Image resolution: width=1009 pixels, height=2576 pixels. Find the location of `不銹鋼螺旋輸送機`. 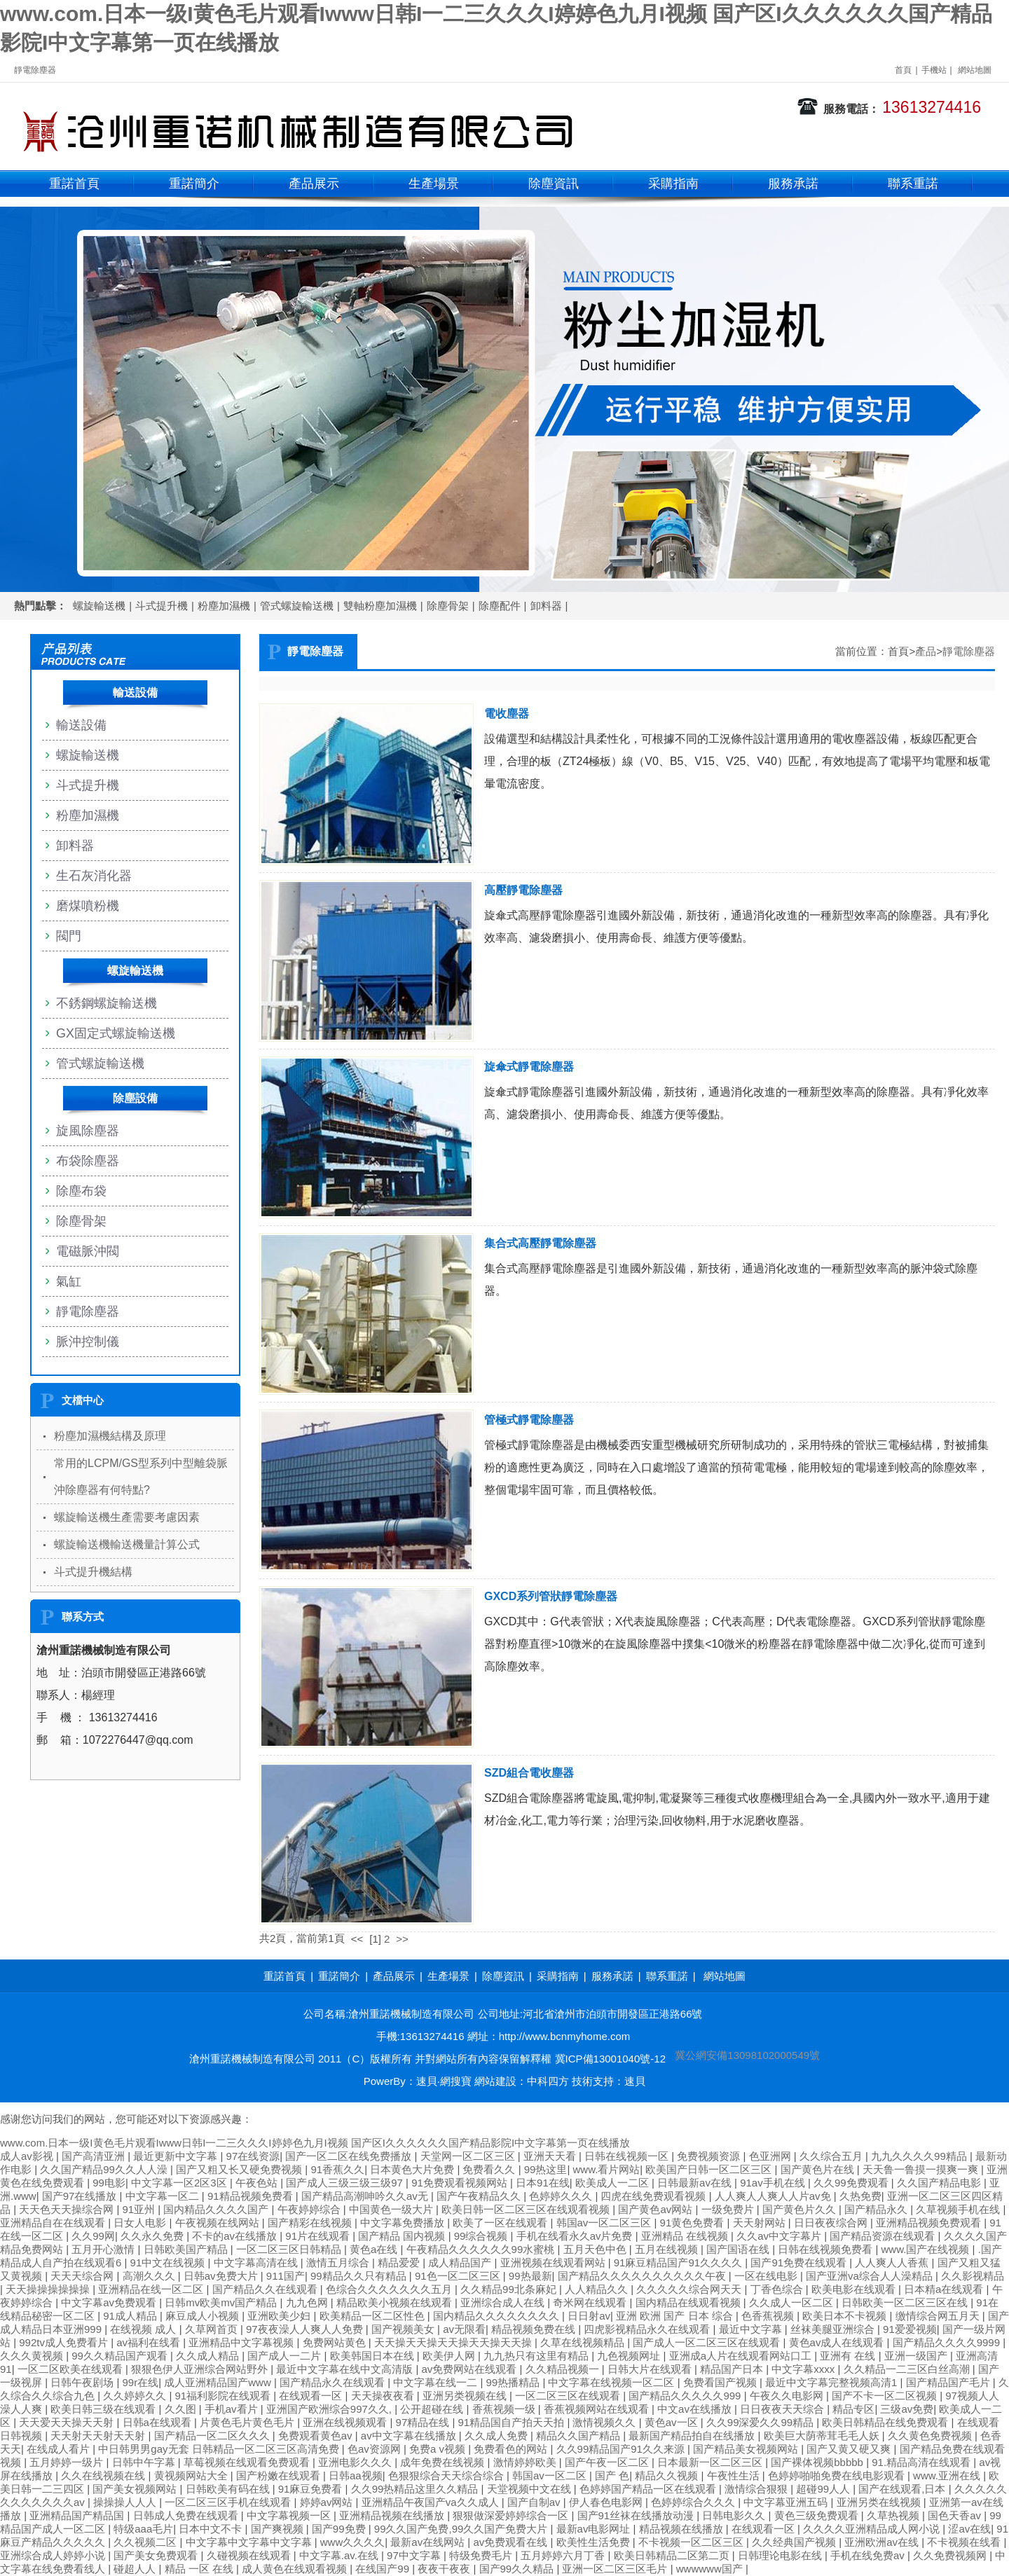

不銹鋼螺旋輸送機 is located at coordinates (106, 1003).